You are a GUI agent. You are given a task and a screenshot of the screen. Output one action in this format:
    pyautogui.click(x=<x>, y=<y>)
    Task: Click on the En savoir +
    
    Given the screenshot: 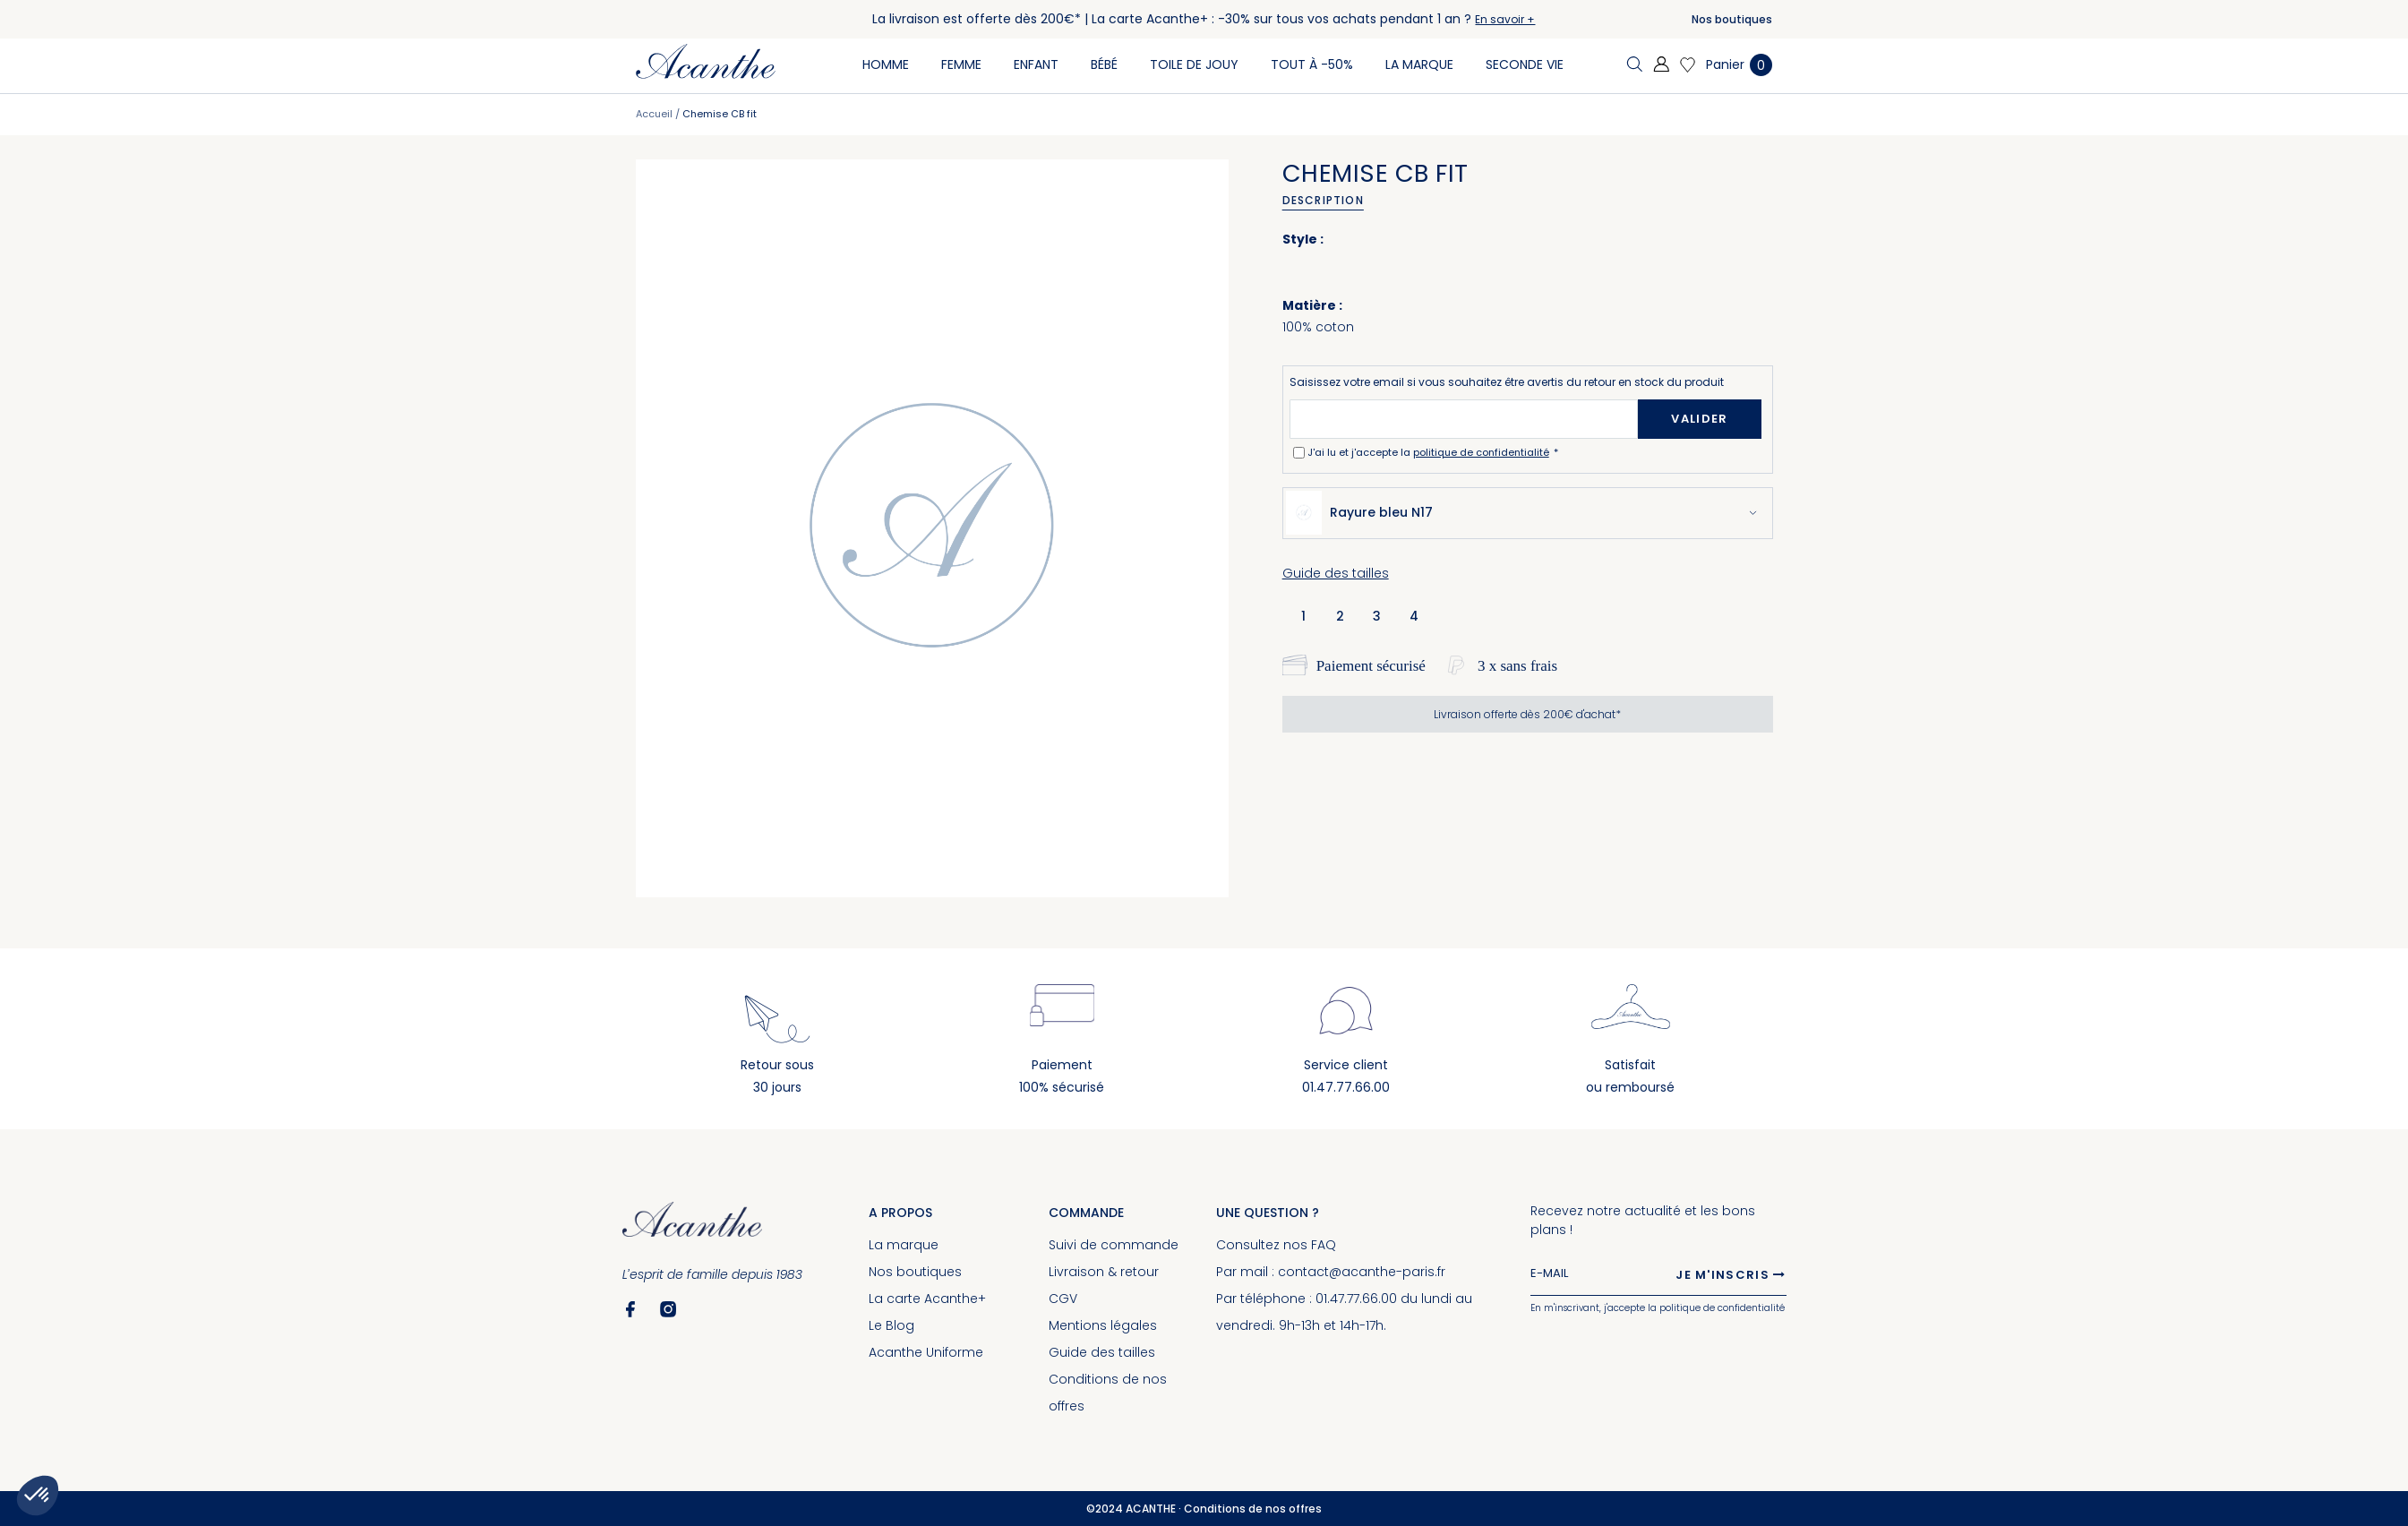 What is the action you would take?
    pyautogui.click(x=1505, y=19)
    